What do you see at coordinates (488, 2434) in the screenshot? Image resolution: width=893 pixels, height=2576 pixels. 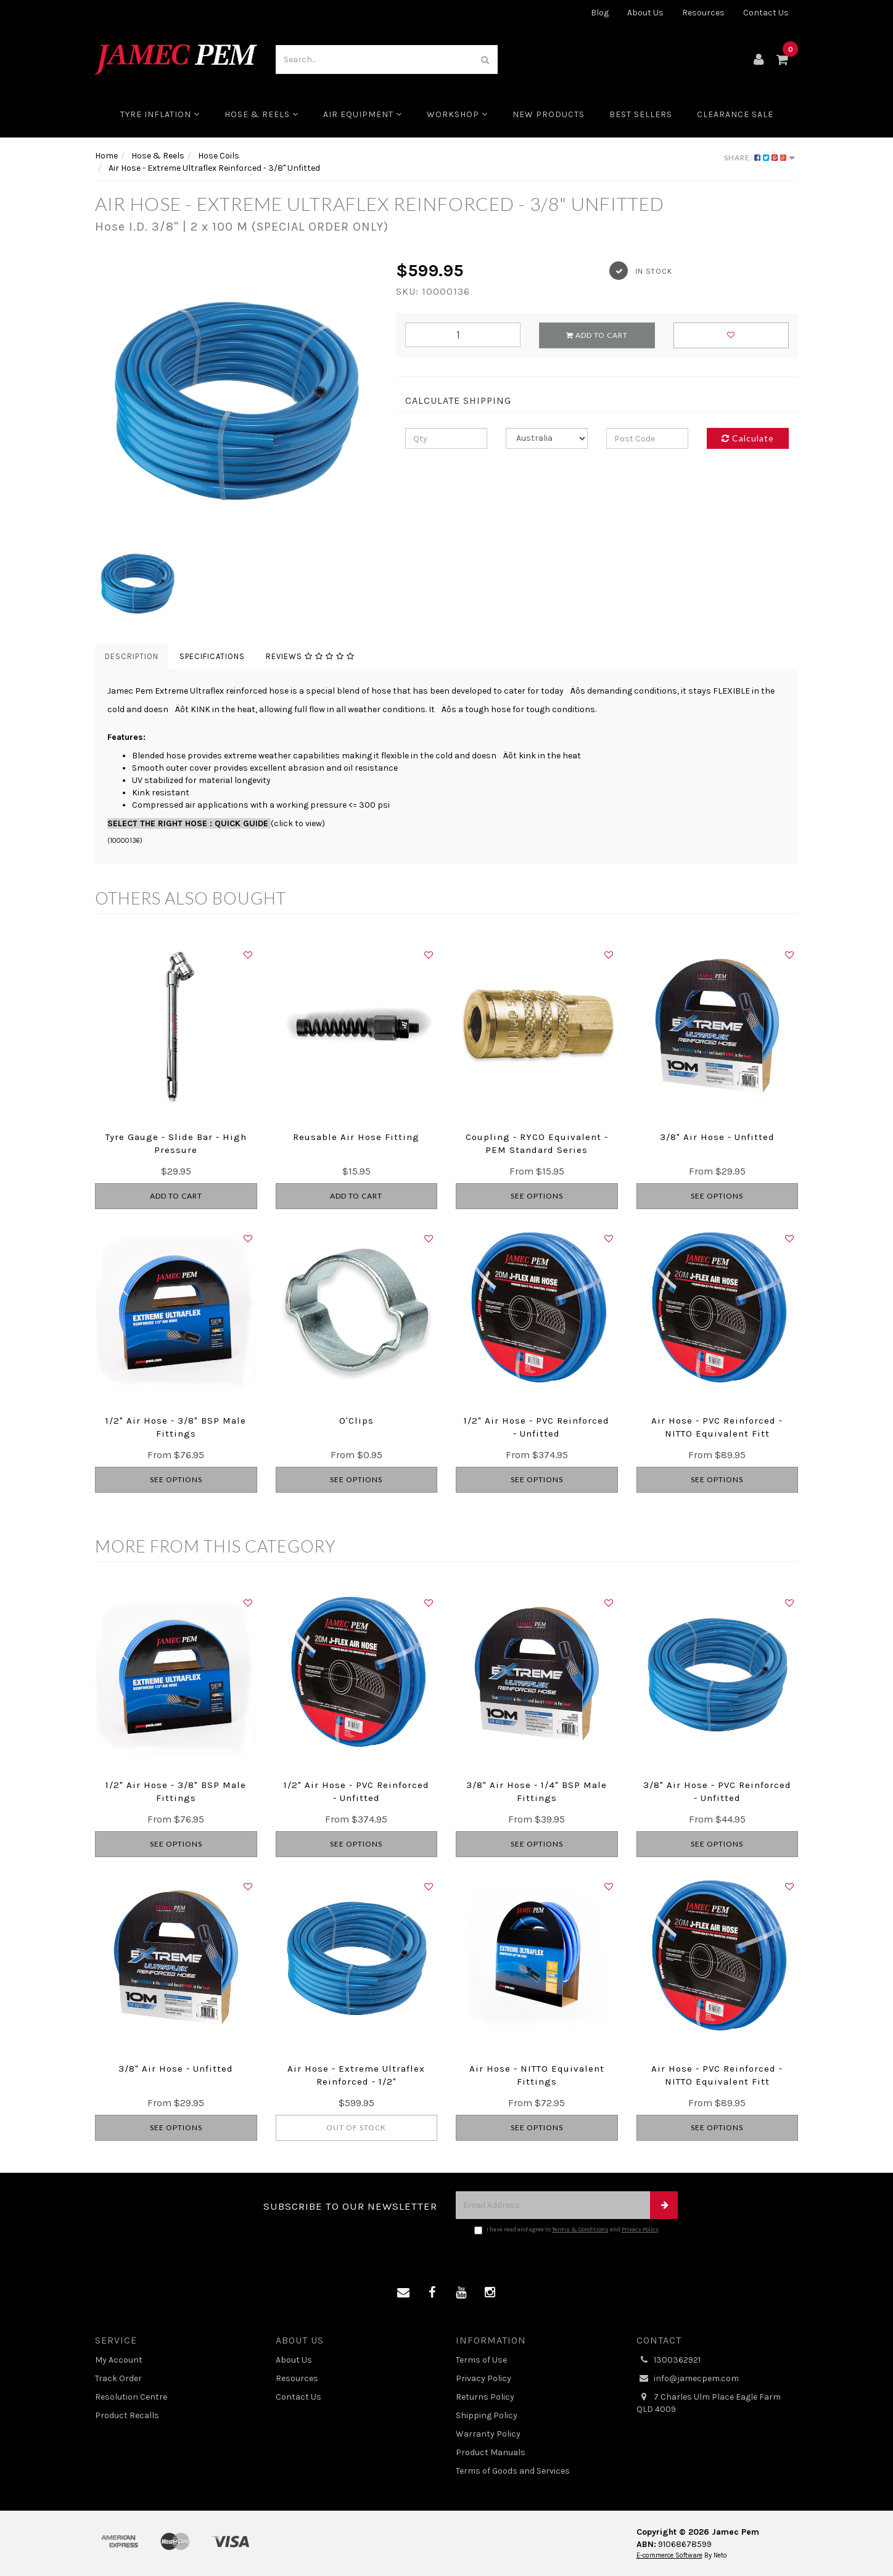 I see `Warranty Policy` at bounding box center [488, 2434].